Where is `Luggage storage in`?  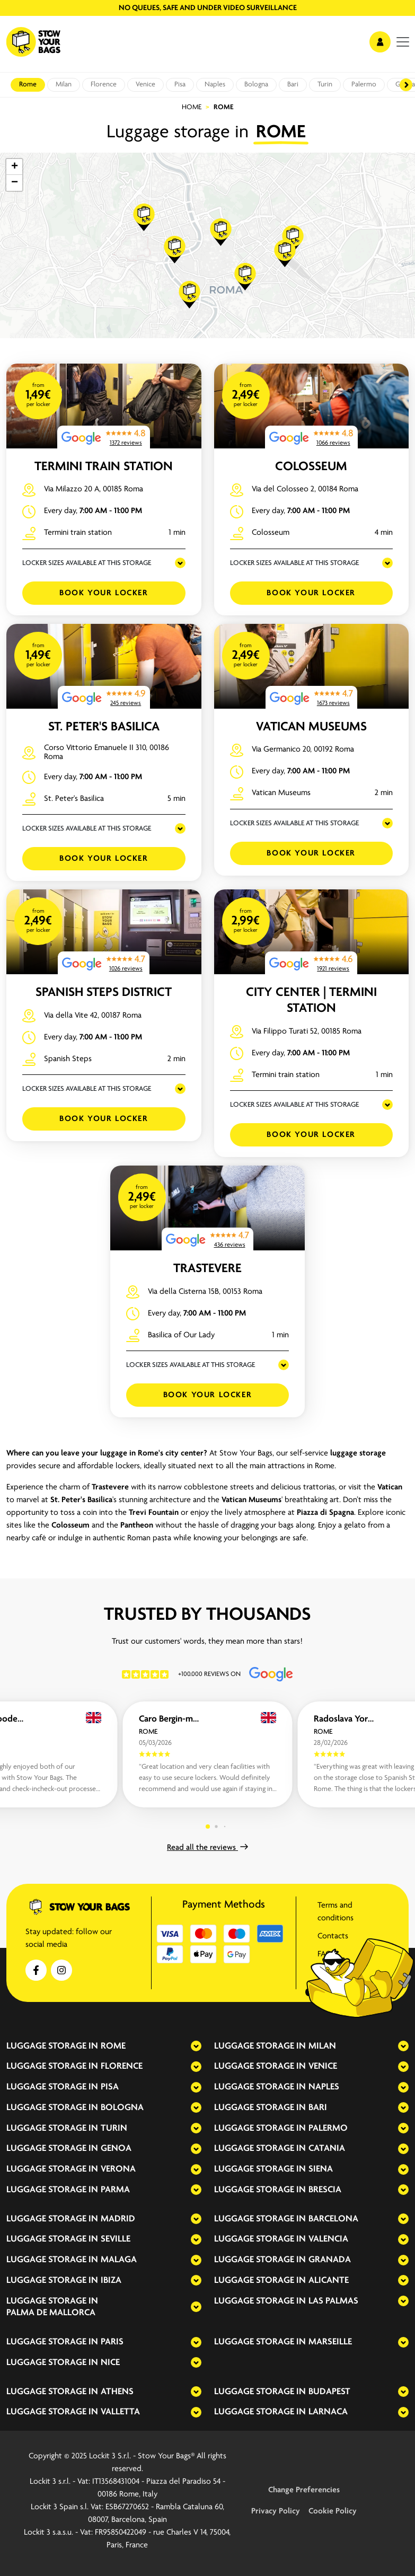
Luggage storage in is located at coordinates (52, 2046).